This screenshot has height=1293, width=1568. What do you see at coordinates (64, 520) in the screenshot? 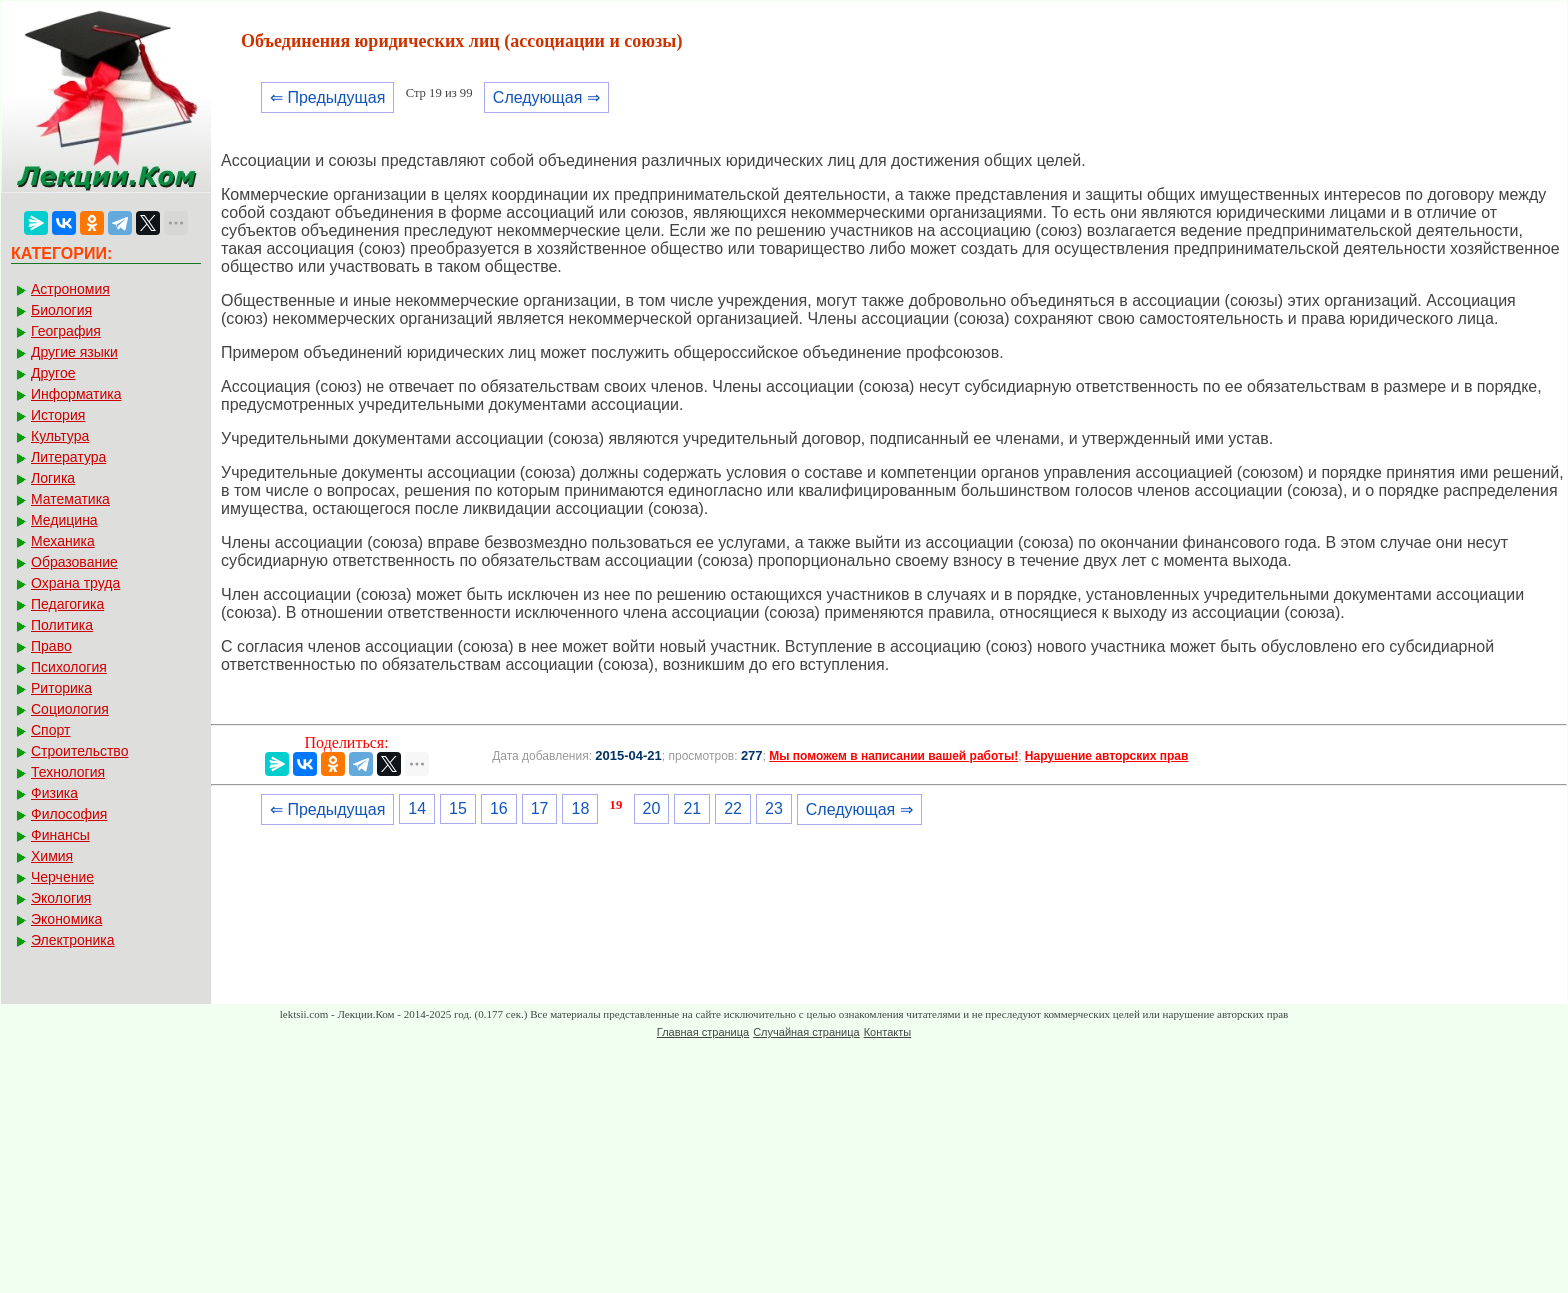
I see `Медицина` at bounding box center [64, 520].